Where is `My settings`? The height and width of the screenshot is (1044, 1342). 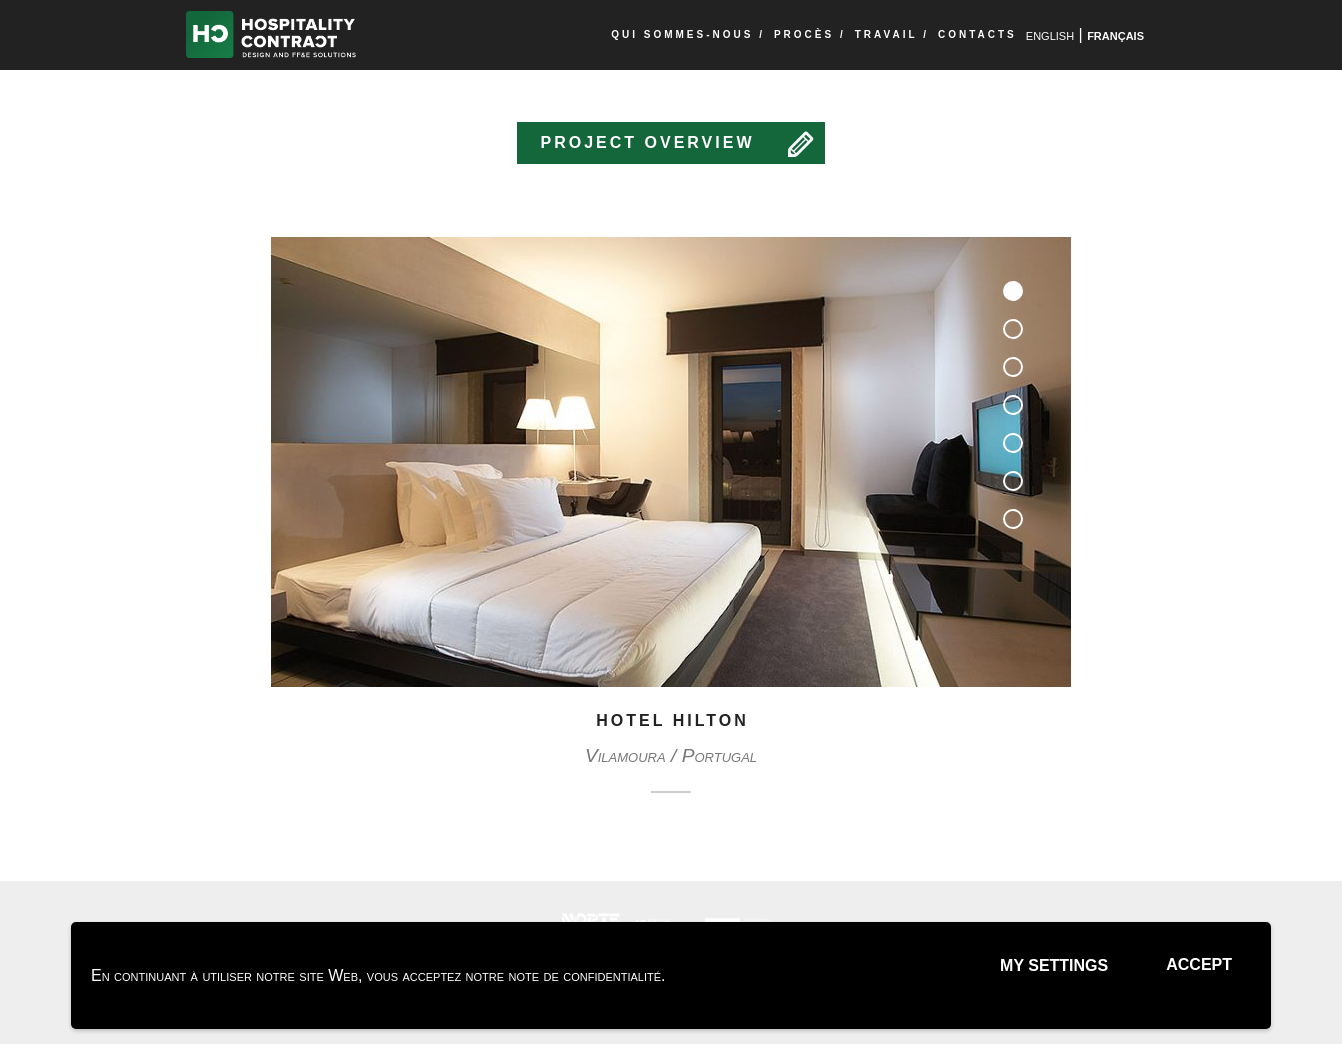 My settings is located at coordinates (1054, 965).